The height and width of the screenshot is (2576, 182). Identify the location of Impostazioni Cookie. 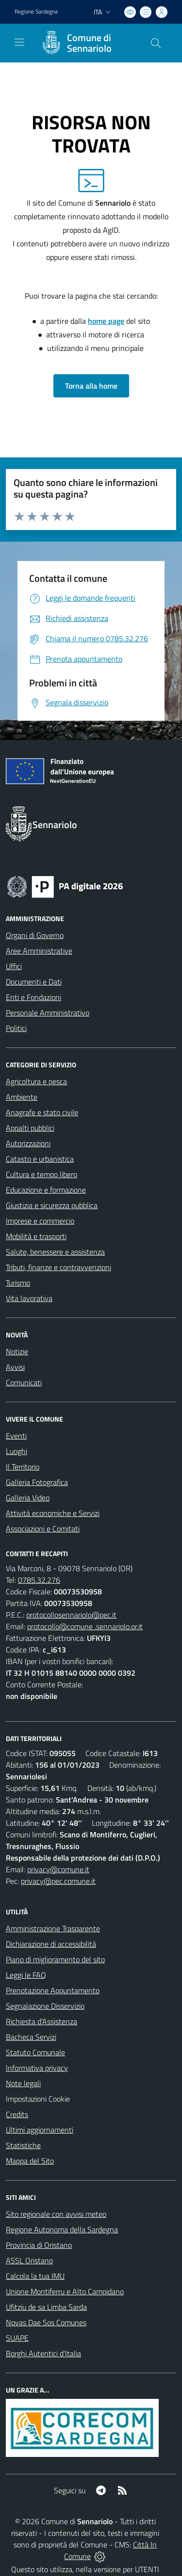
(38, 2099).